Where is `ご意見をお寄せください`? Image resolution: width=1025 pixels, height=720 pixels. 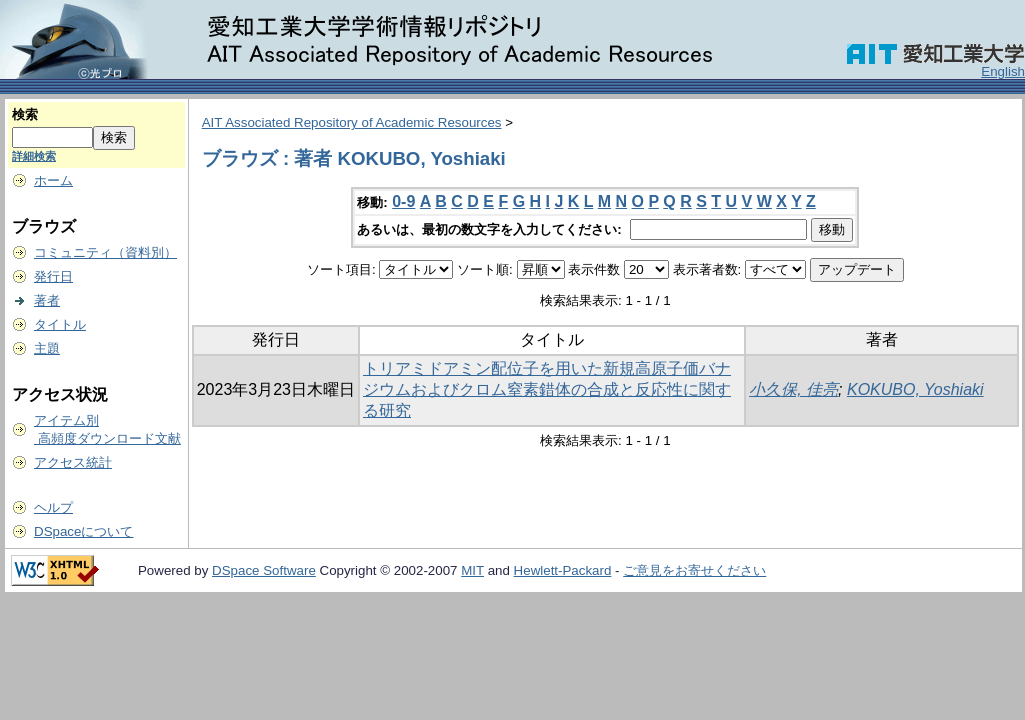 ご意見をお寄せください is located at coordinates (694, 570).